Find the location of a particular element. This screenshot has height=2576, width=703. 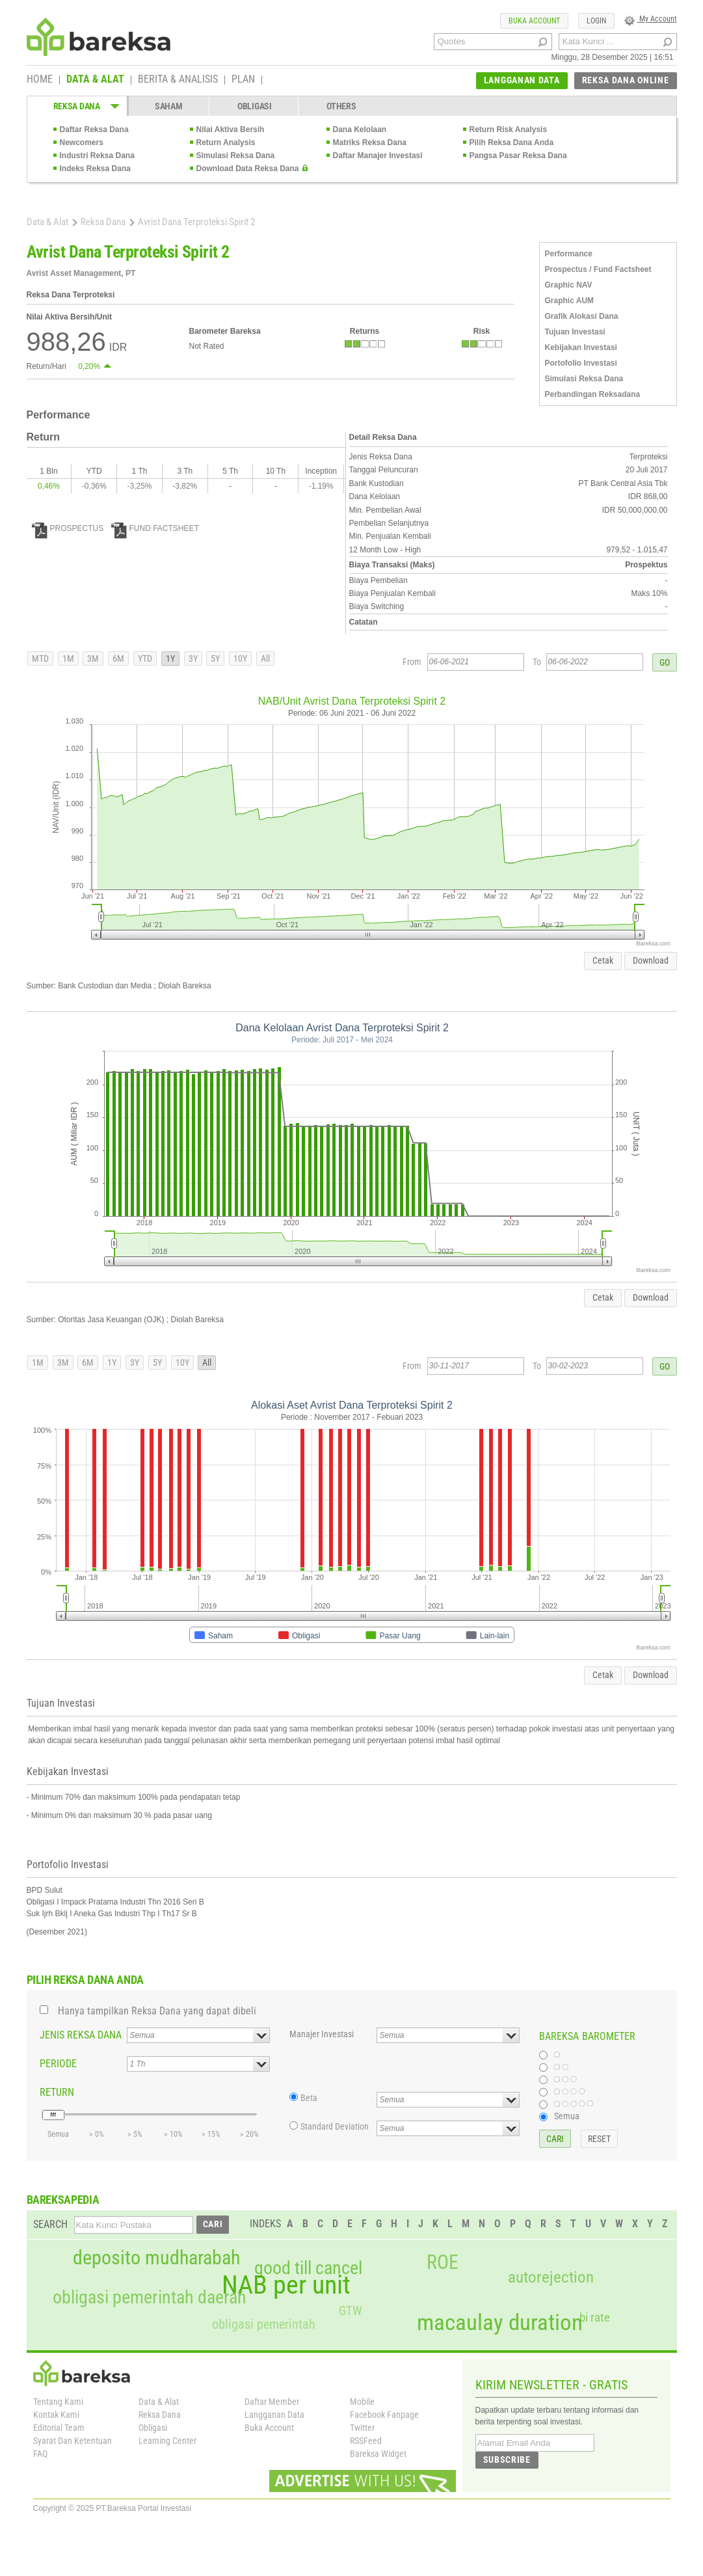

Portofolio Investasi is located at coordinates (581, 363).